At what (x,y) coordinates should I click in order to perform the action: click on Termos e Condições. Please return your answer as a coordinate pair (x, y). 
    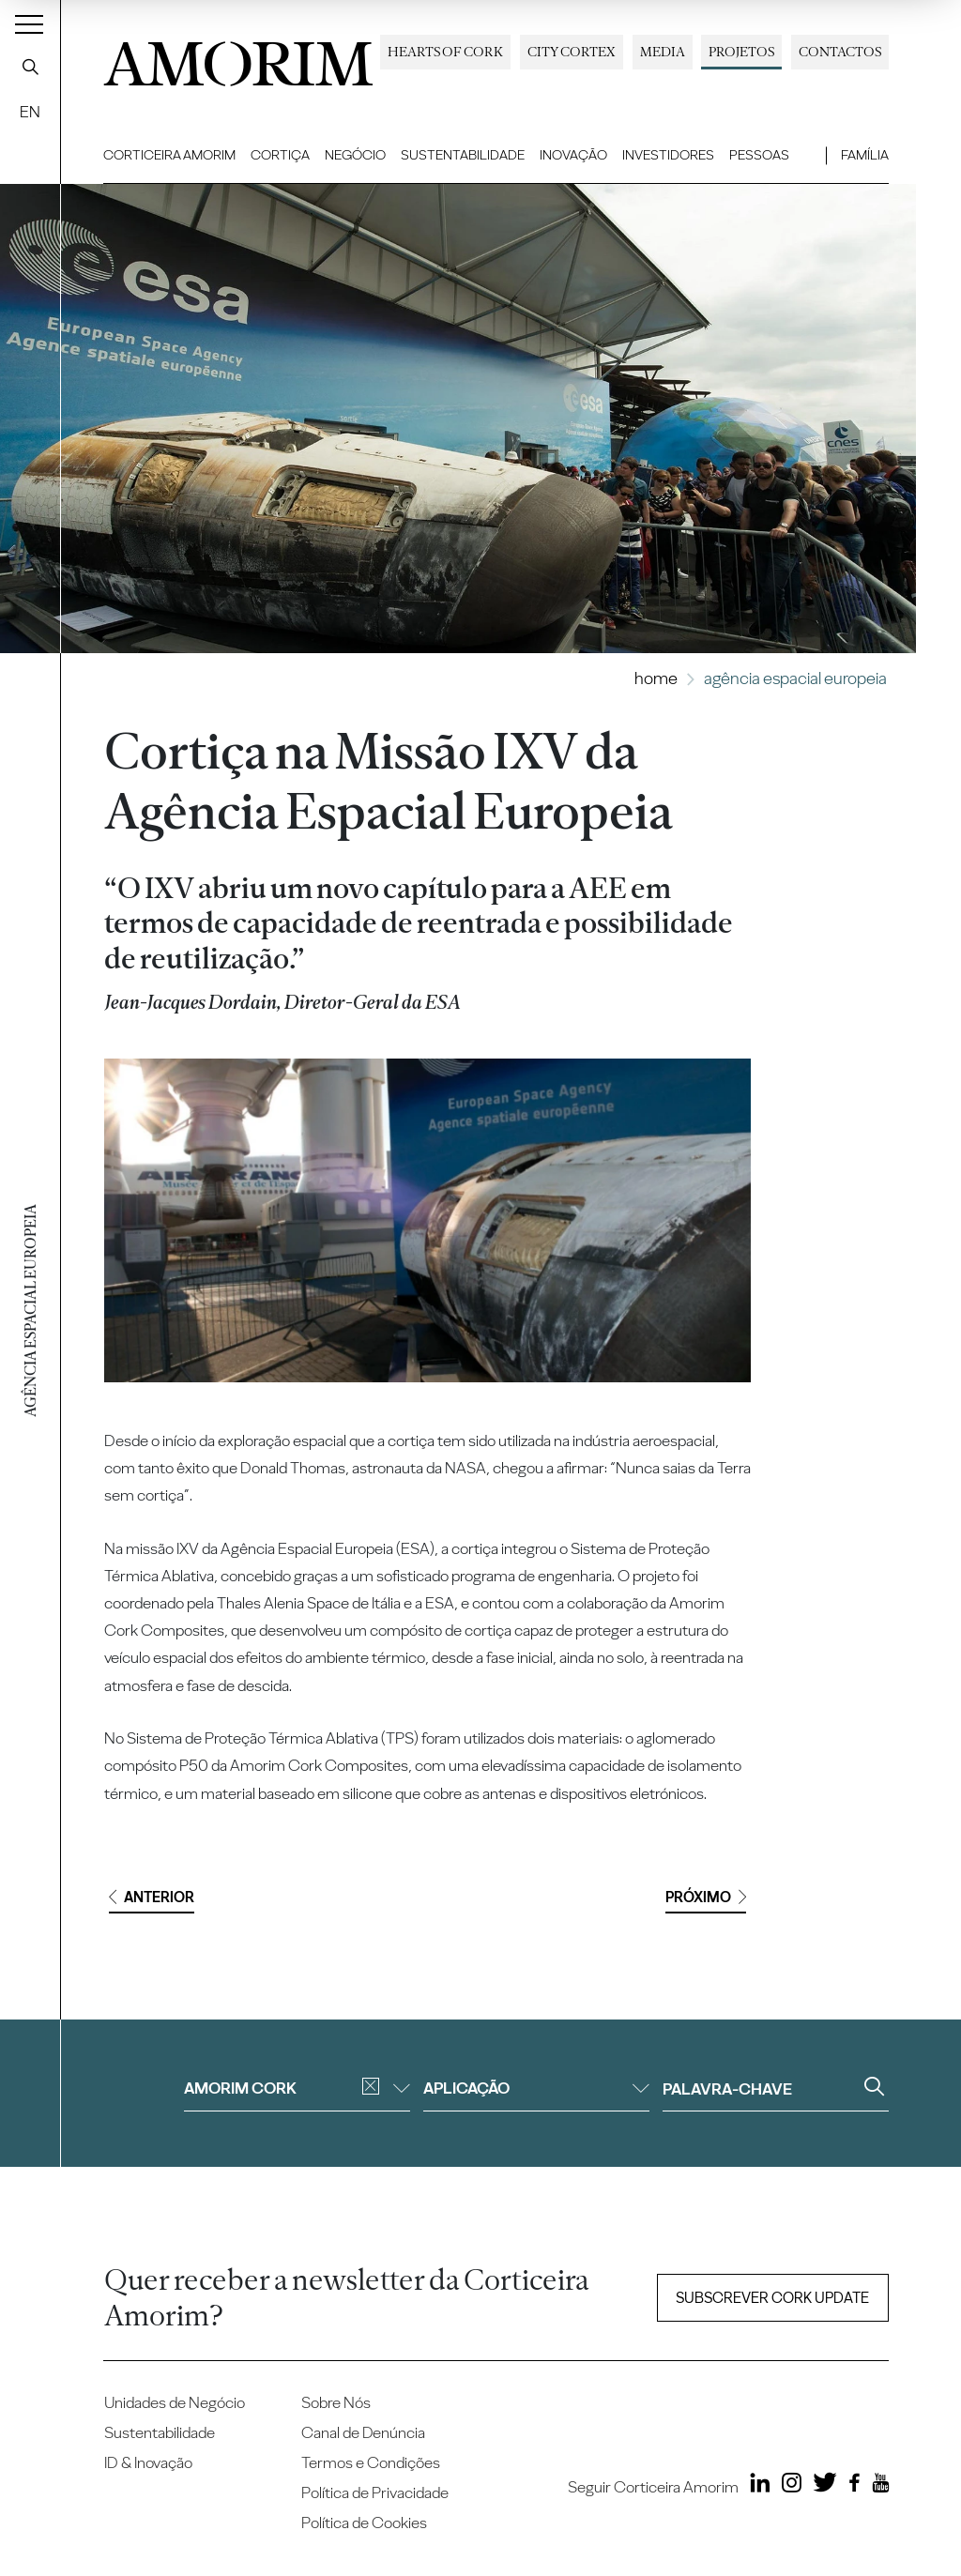
    Looking at the image, I should click on (370, 2462).